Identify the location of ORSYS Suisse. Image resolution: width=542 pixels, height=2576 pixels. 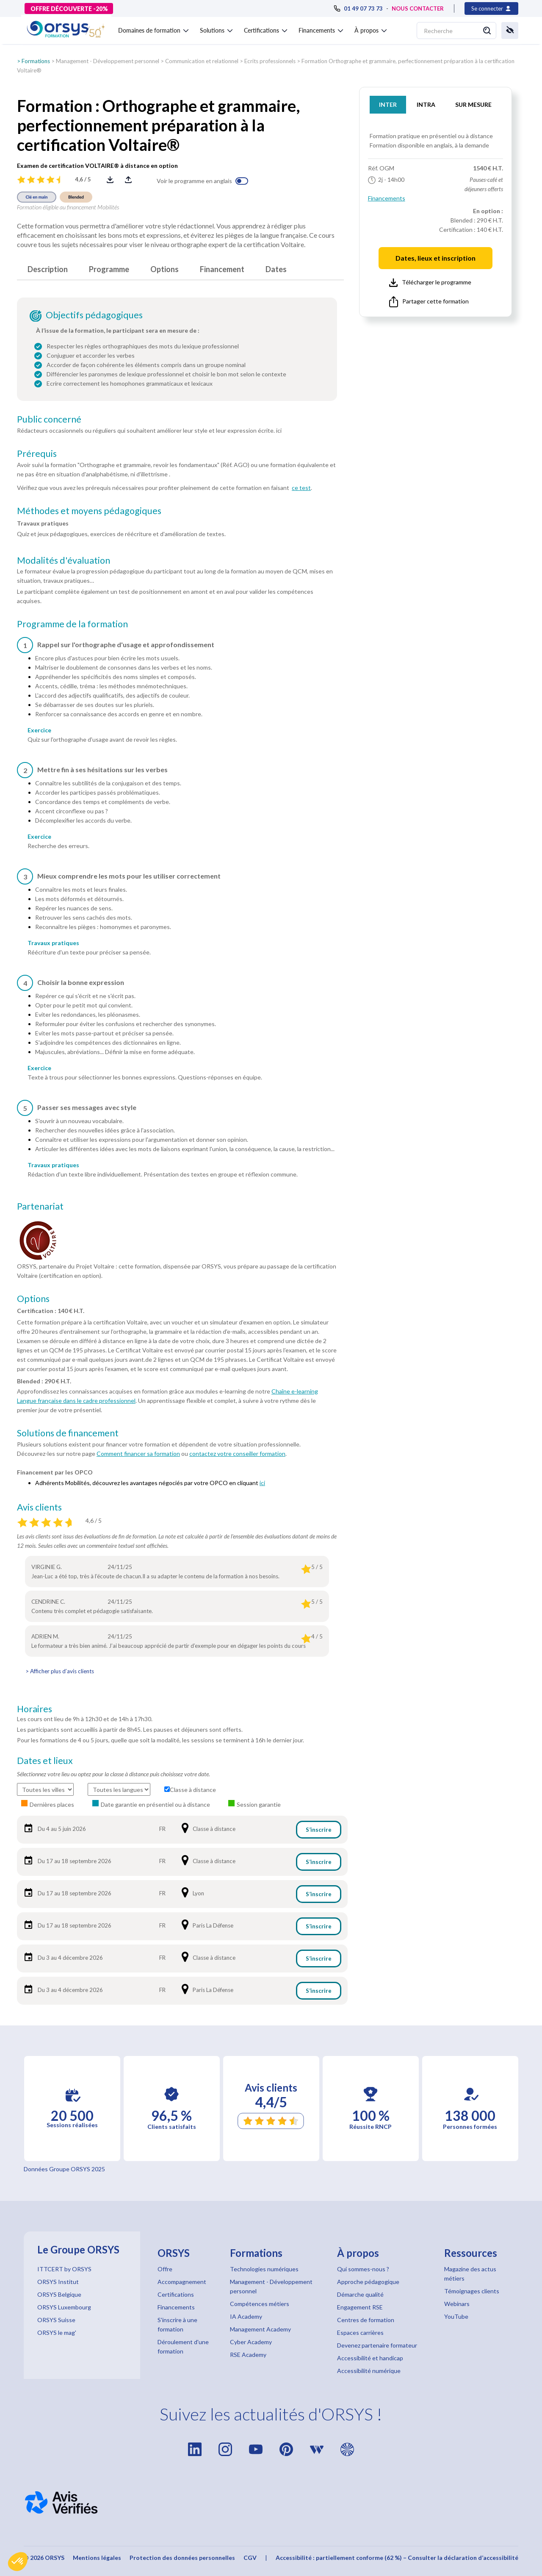
(56, 2319).